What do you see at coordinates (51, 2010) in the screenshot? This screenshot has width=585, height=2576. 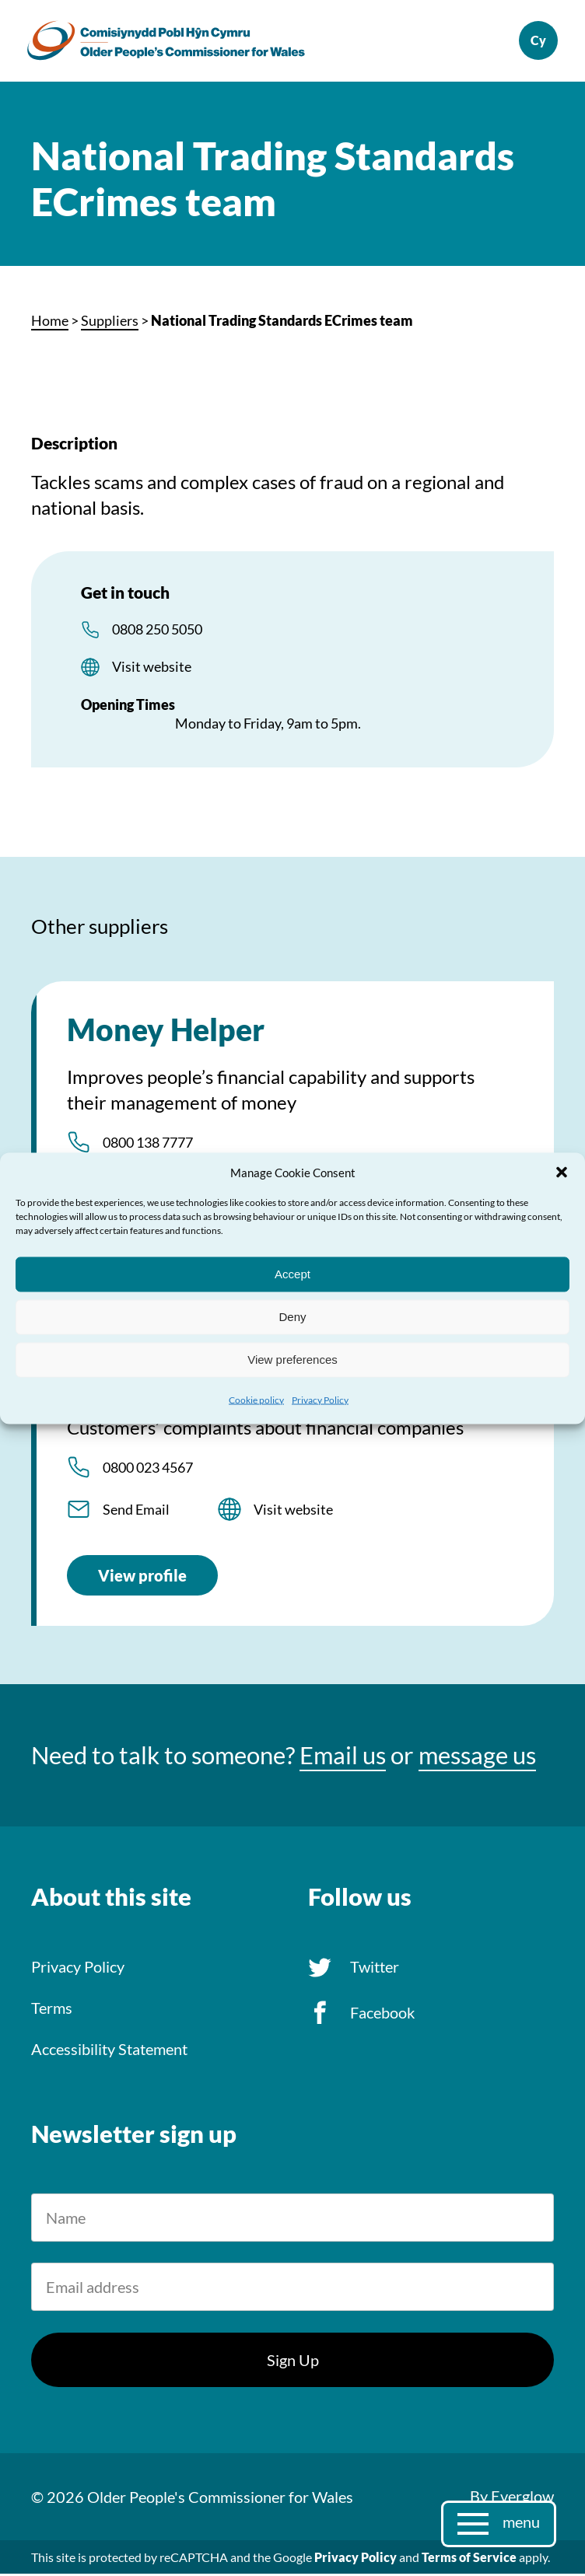 I see `Terms` at bounding box center [51, 2010].